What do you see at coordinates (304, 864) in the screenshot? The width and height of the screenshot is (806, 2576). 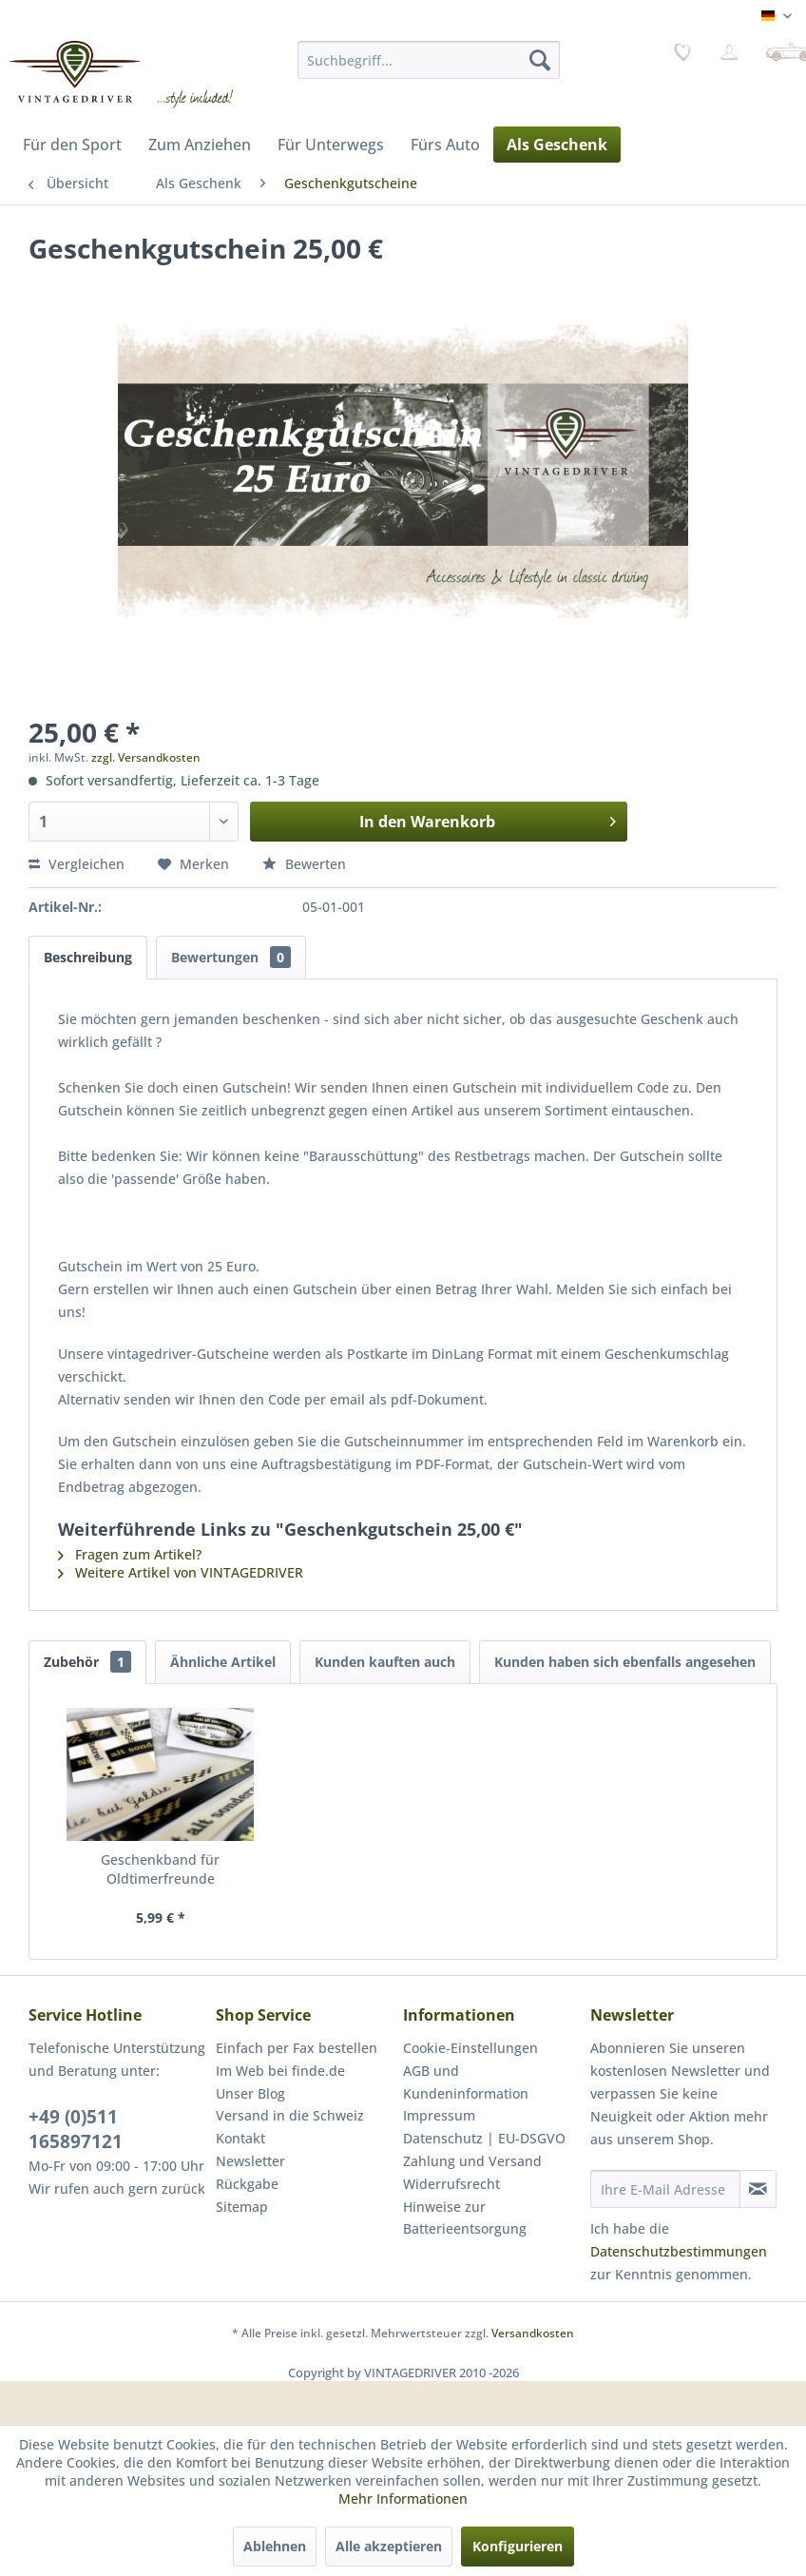 I see `Bewerten` at bounding box center [304, 864].